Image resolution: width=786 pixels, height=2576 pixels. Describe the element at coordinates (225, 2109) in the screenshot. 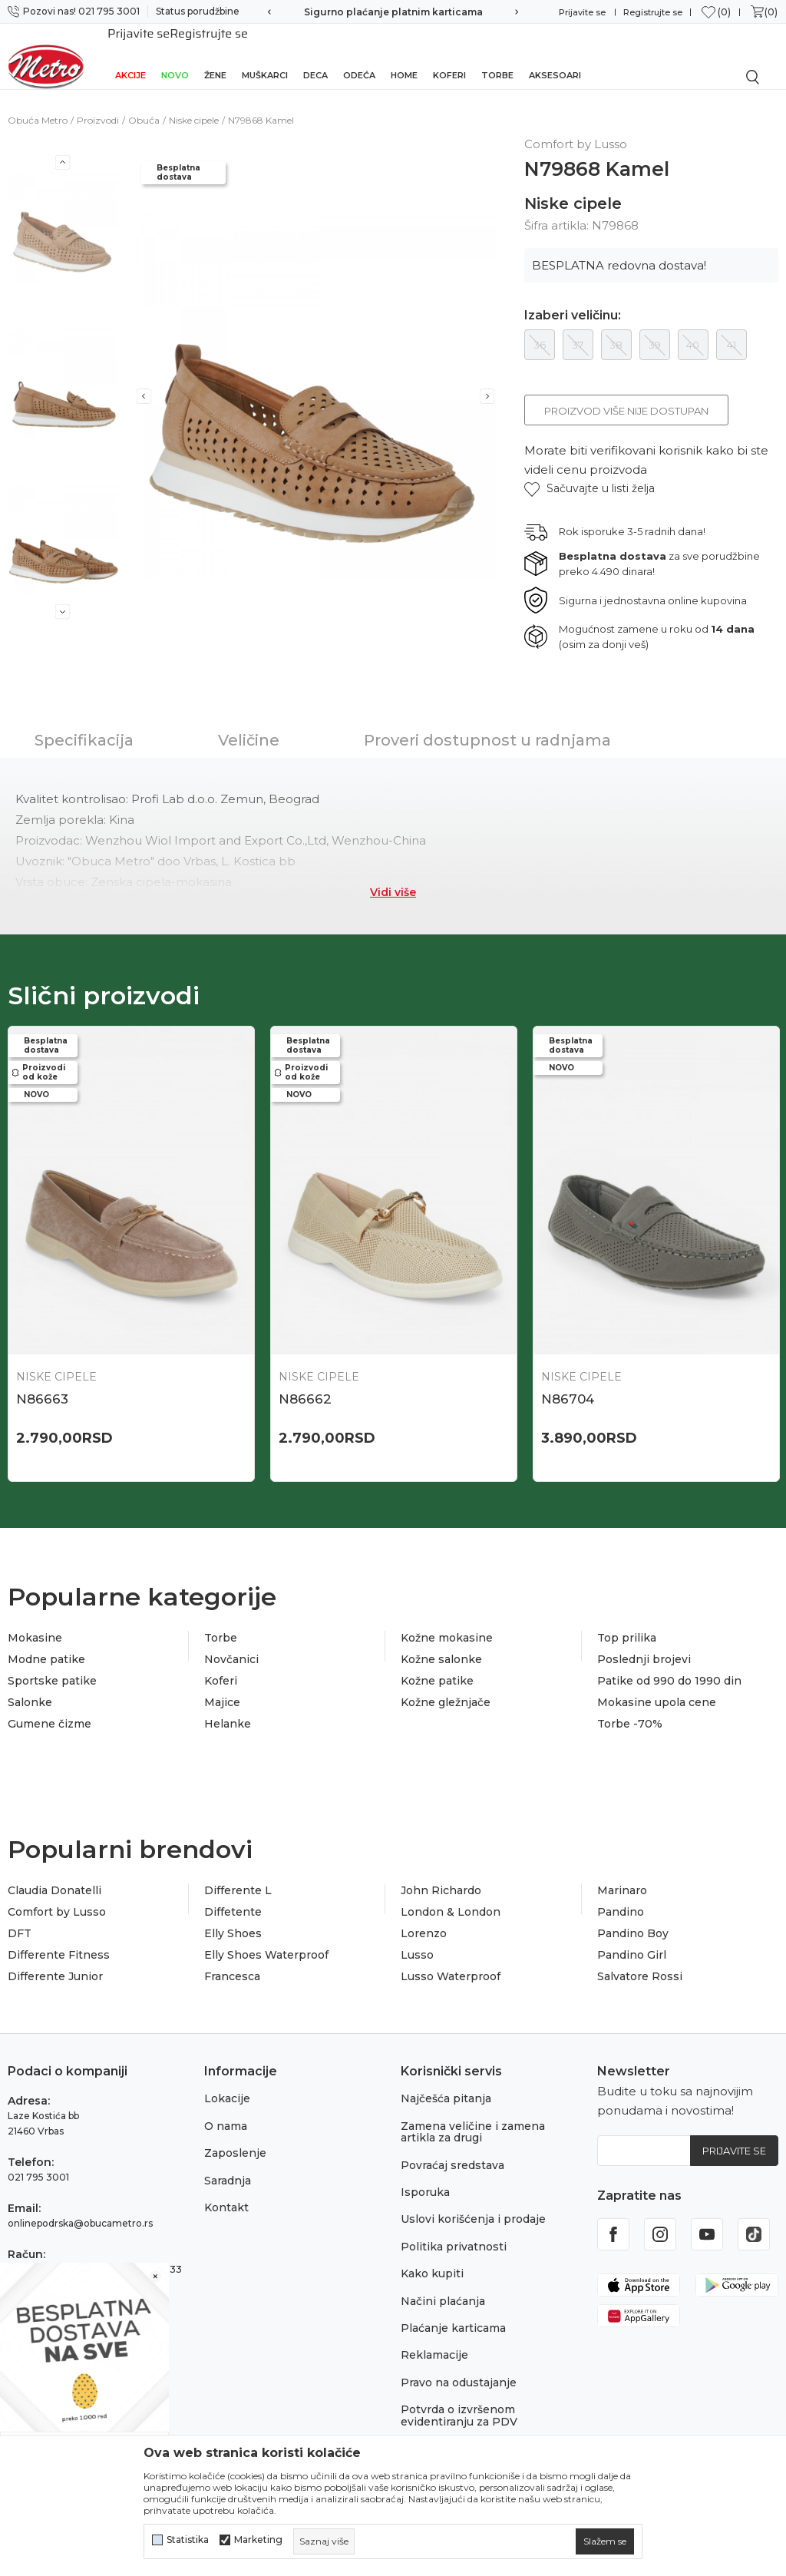

I see `O nama` at that location.